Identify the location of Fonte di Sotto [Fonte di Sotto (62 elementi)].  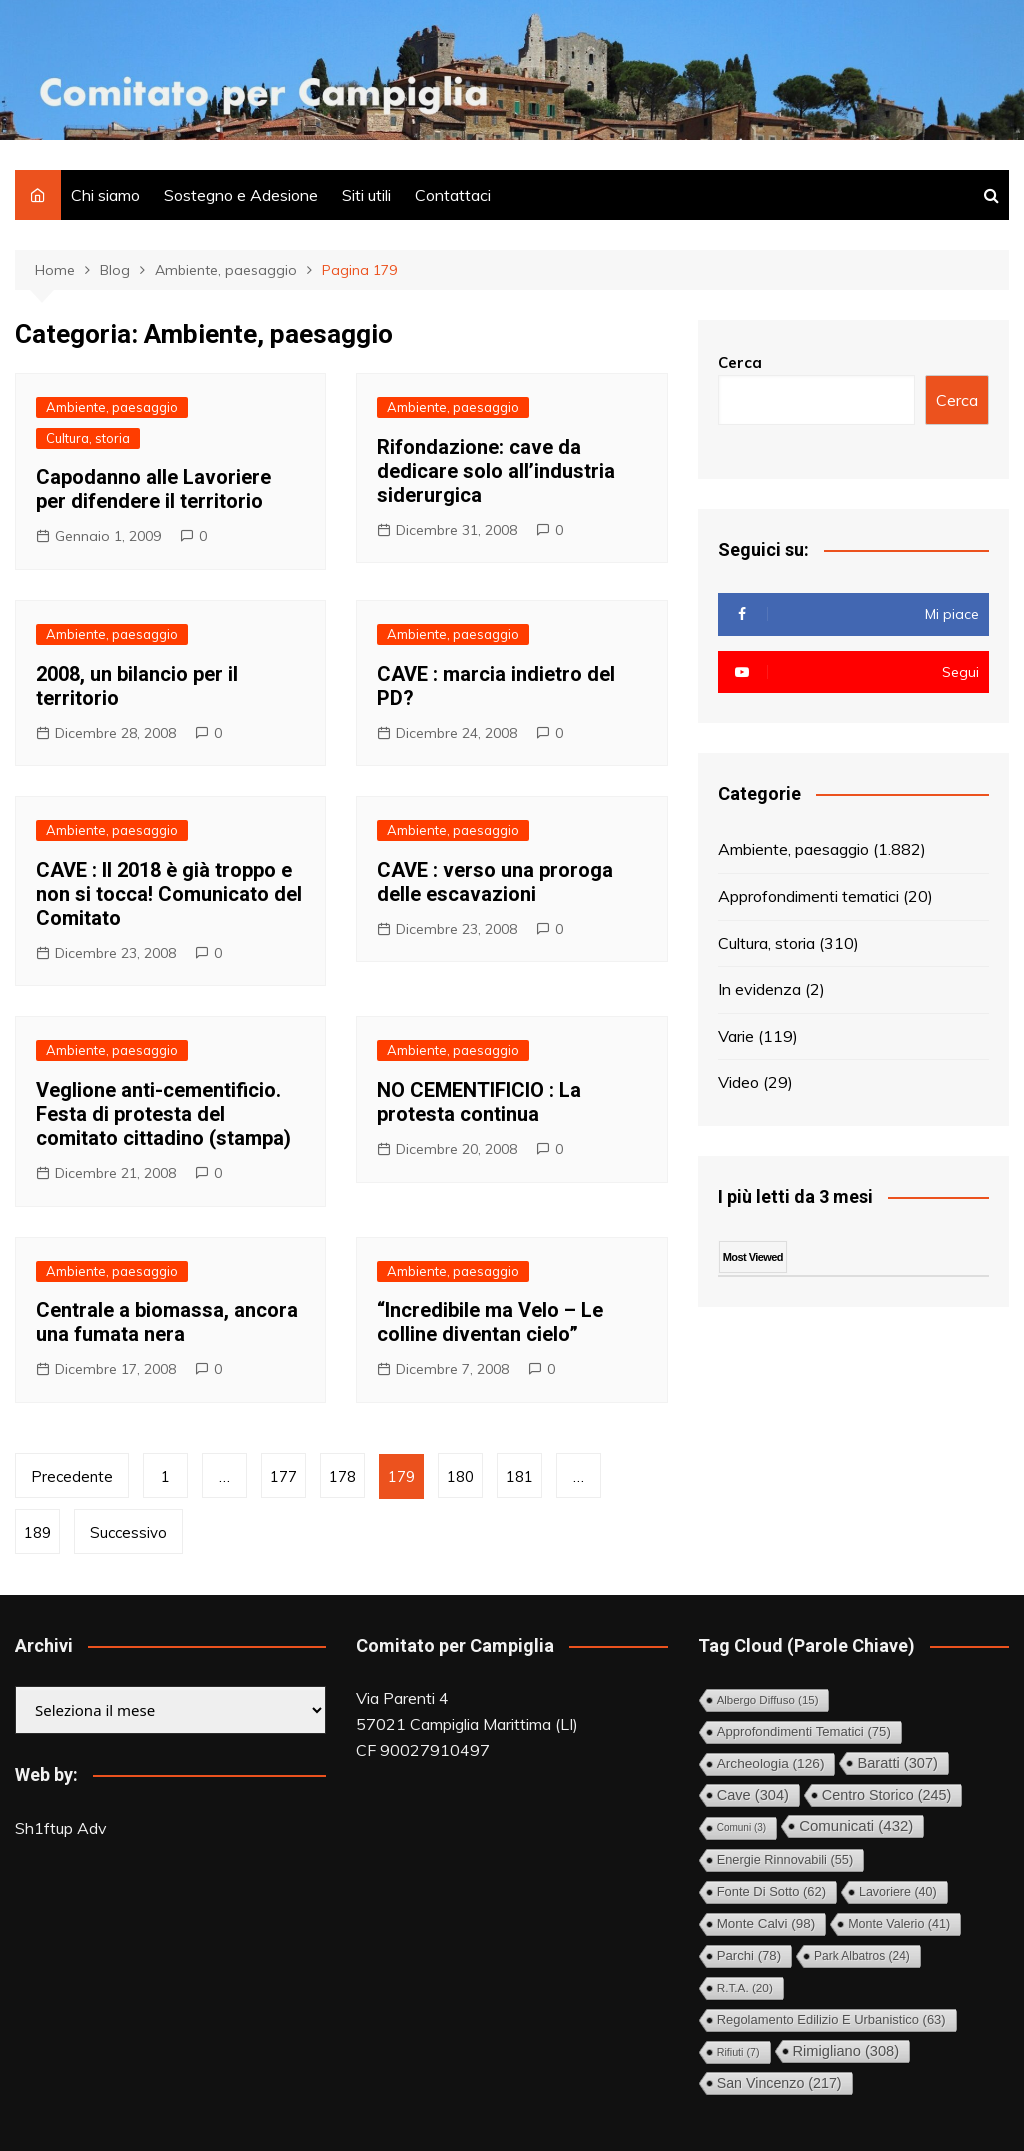
(771, 1891).